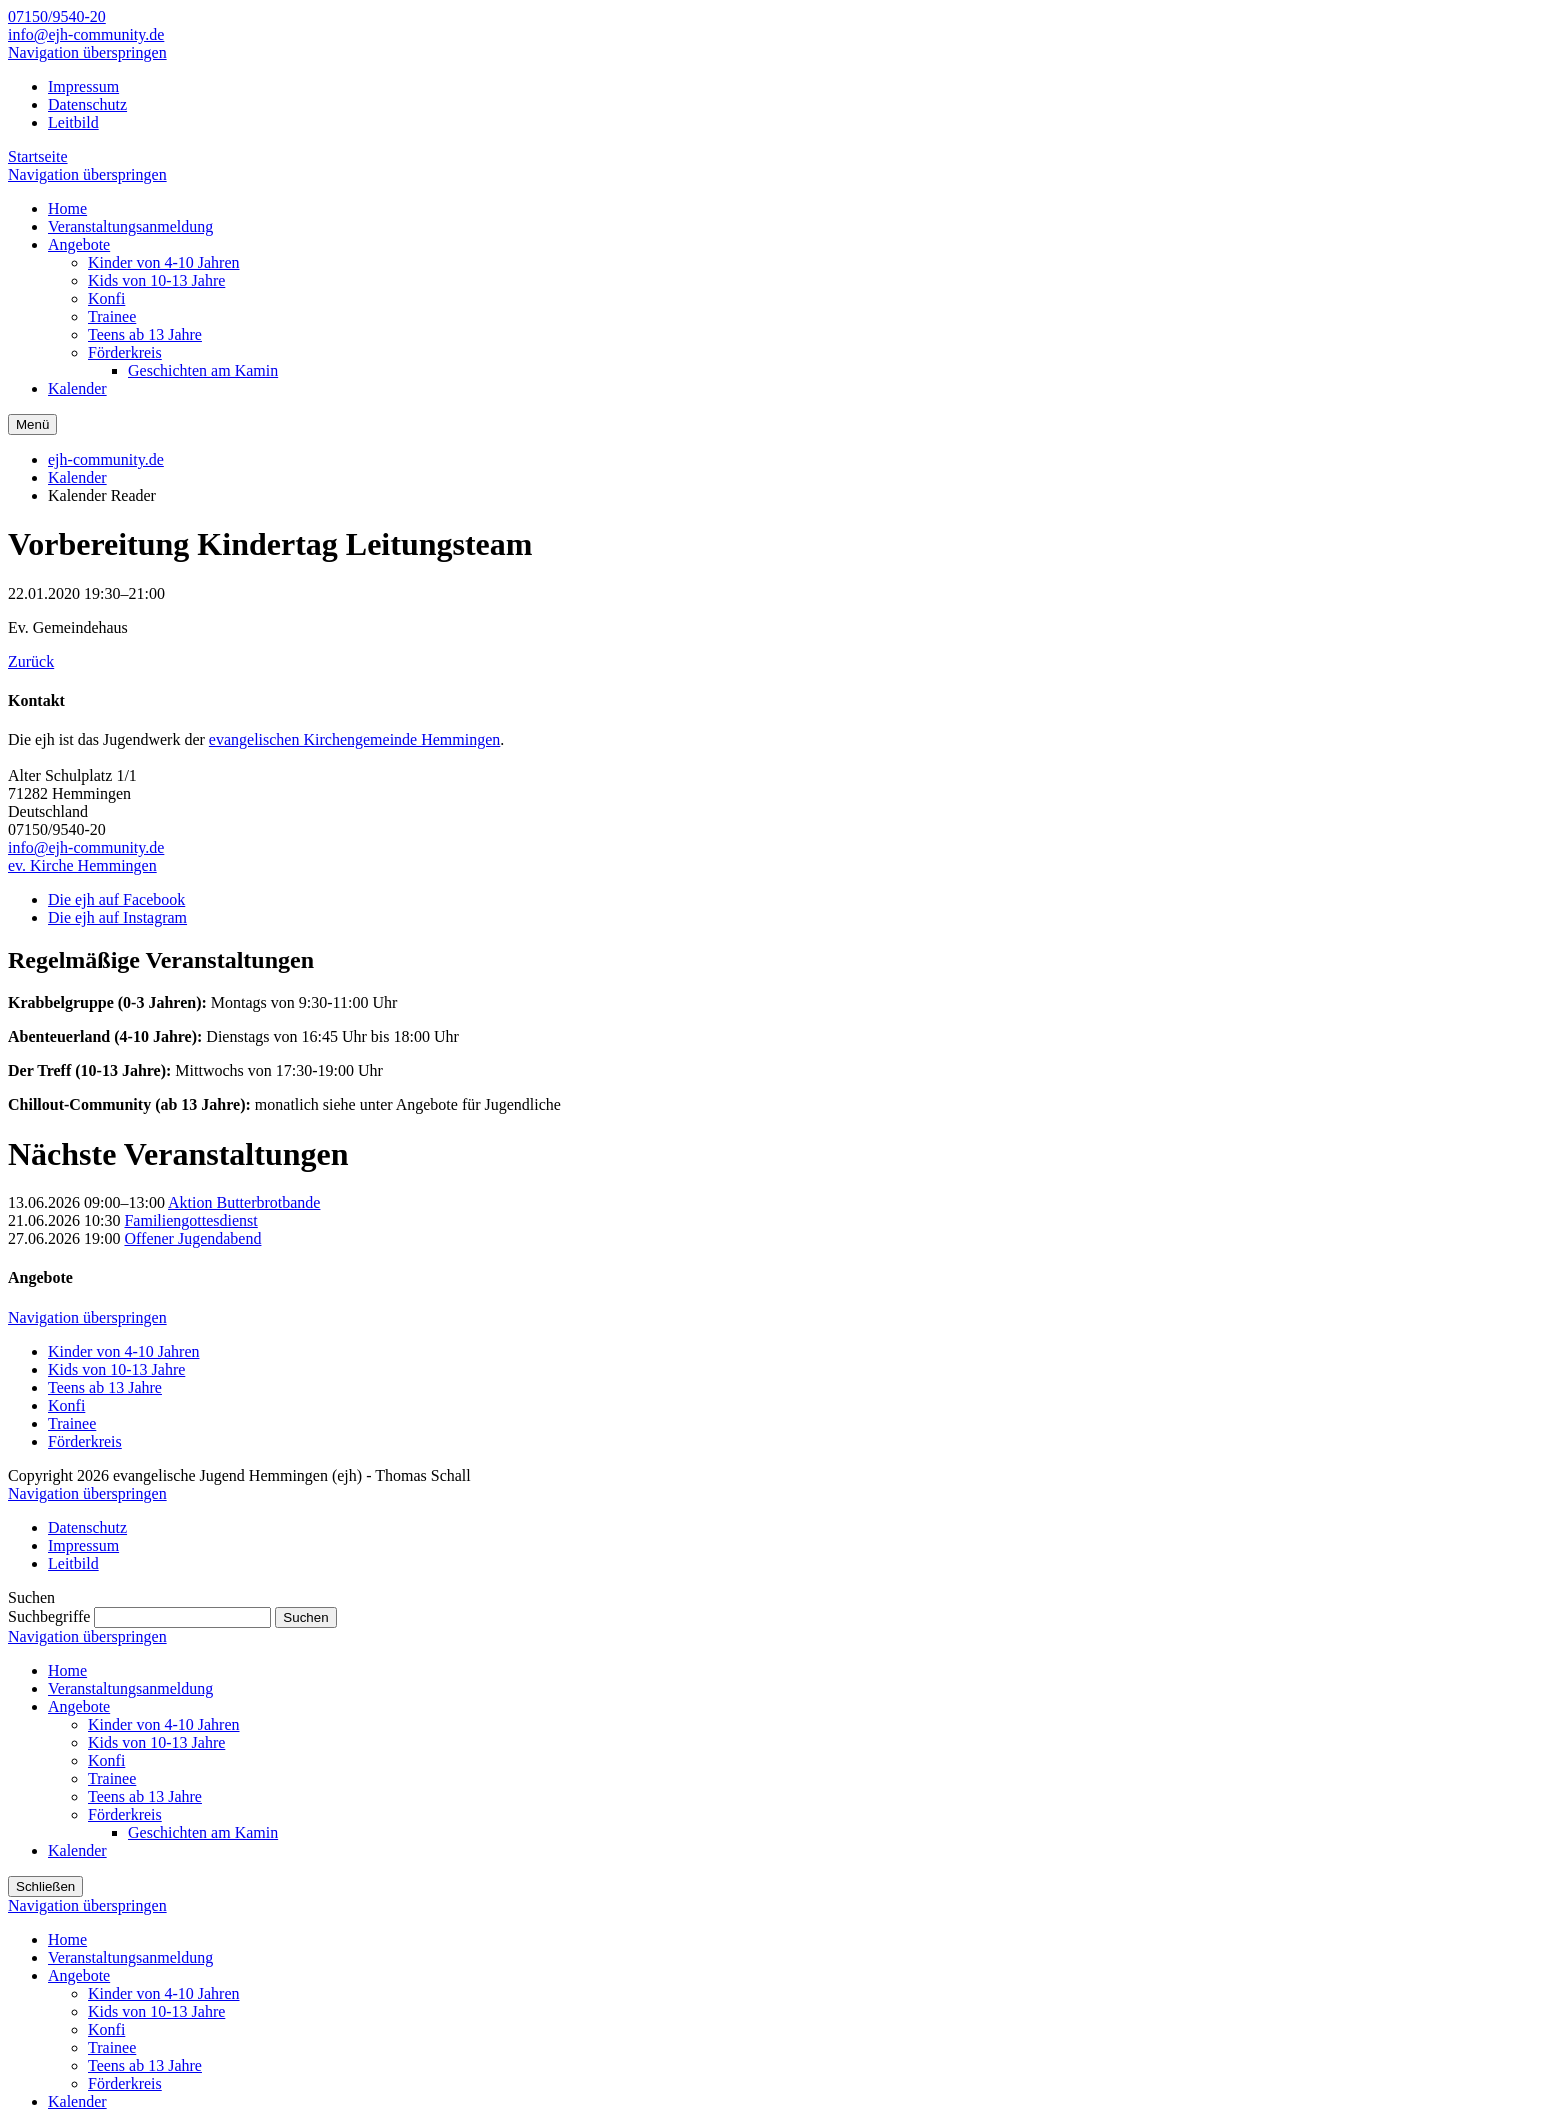  Describe the element at coordinates (31, 661) in the screenshot. I see `Zurück` at that location.